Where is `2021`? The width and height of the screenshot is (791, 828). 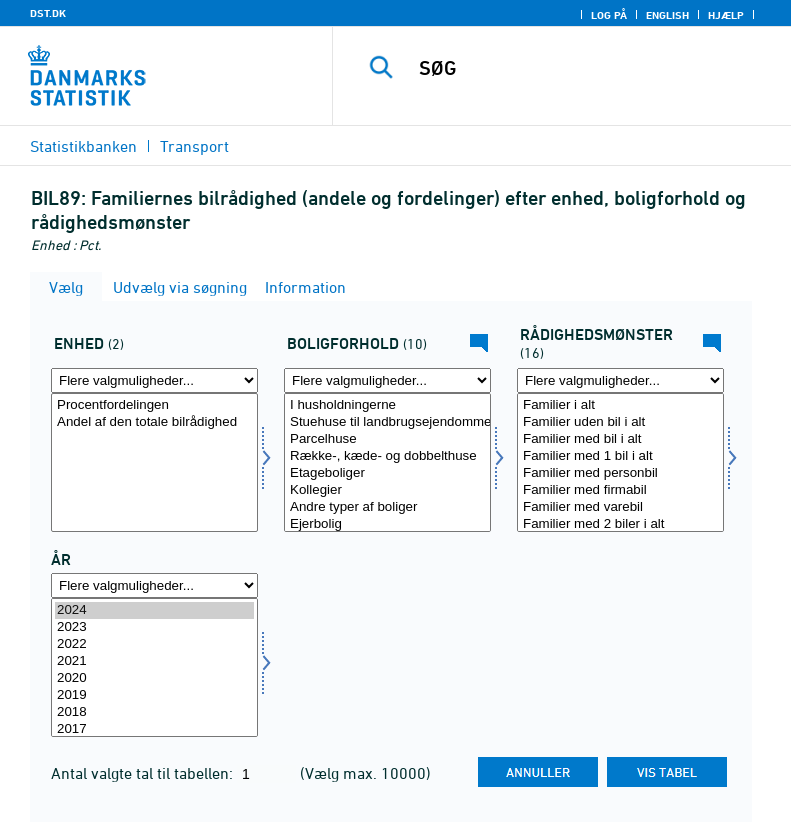
2021 is located at coordinates (154, 661).